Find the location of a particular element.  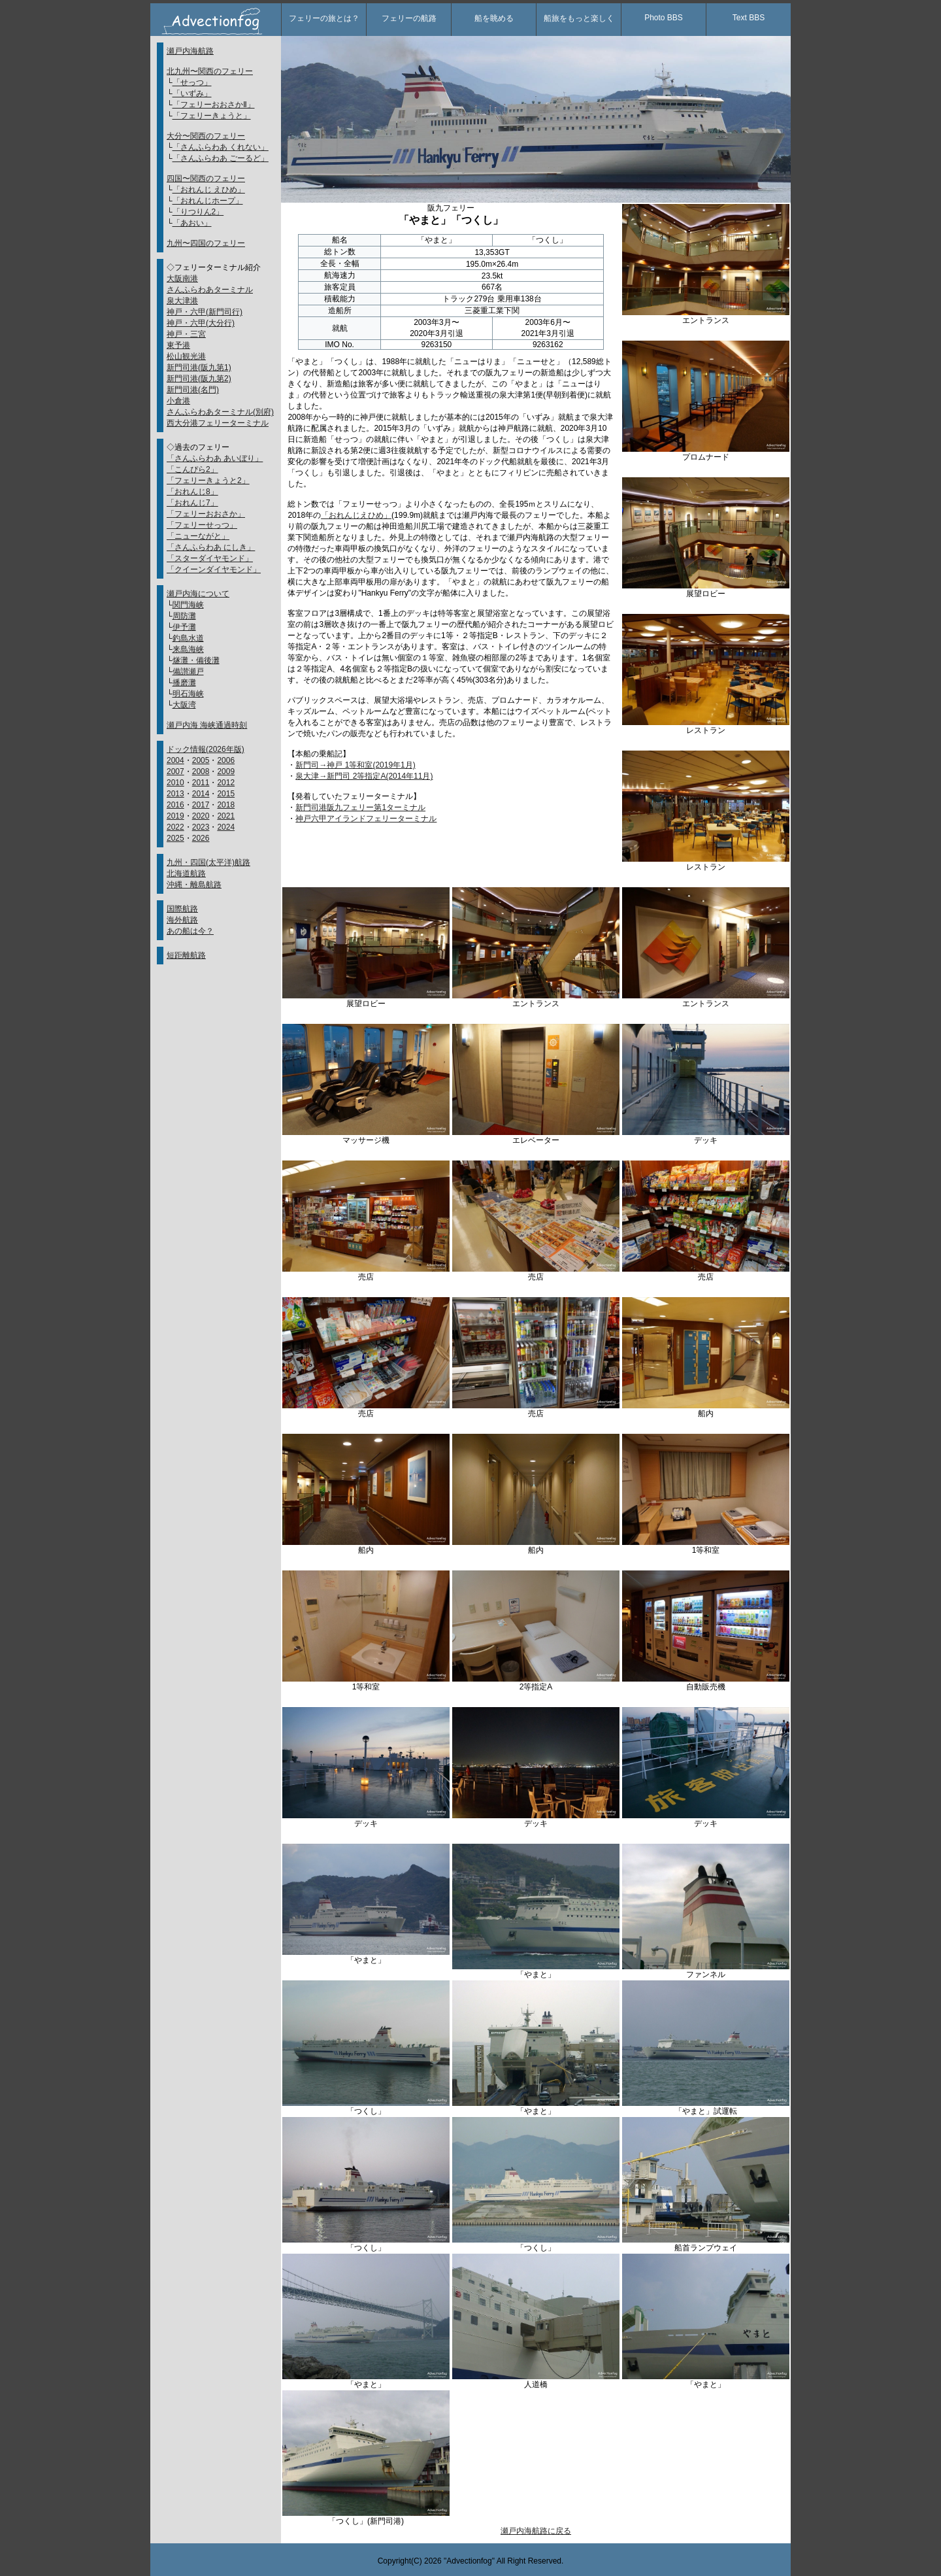

2010 is located at coordinates (175, 782).